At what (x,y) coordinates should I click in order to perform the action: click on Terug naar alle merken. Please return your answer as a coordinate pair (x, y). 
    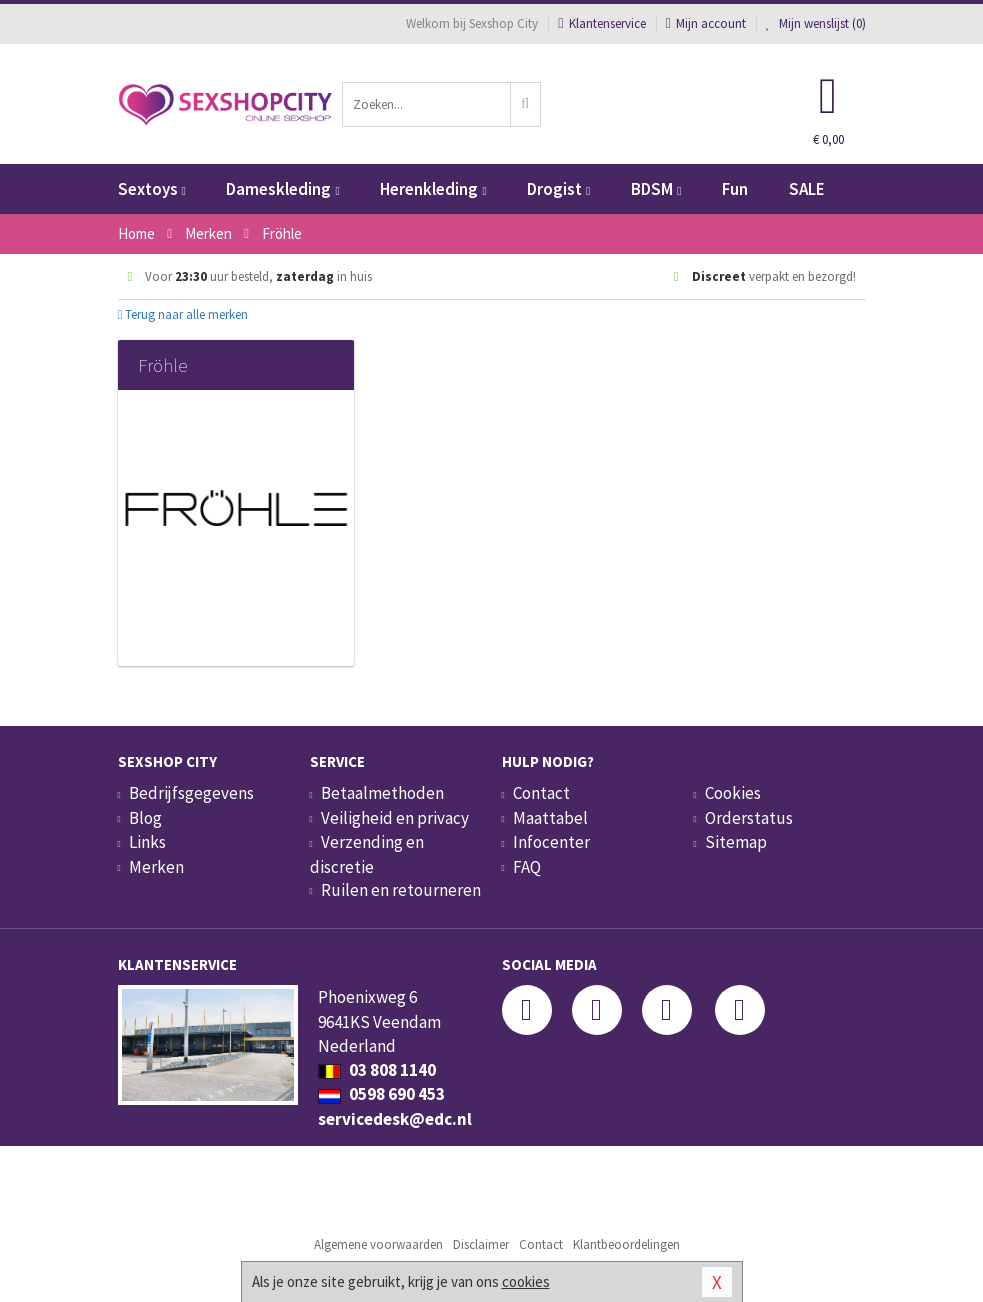
    Looking at the image, I should click on (183, 314).